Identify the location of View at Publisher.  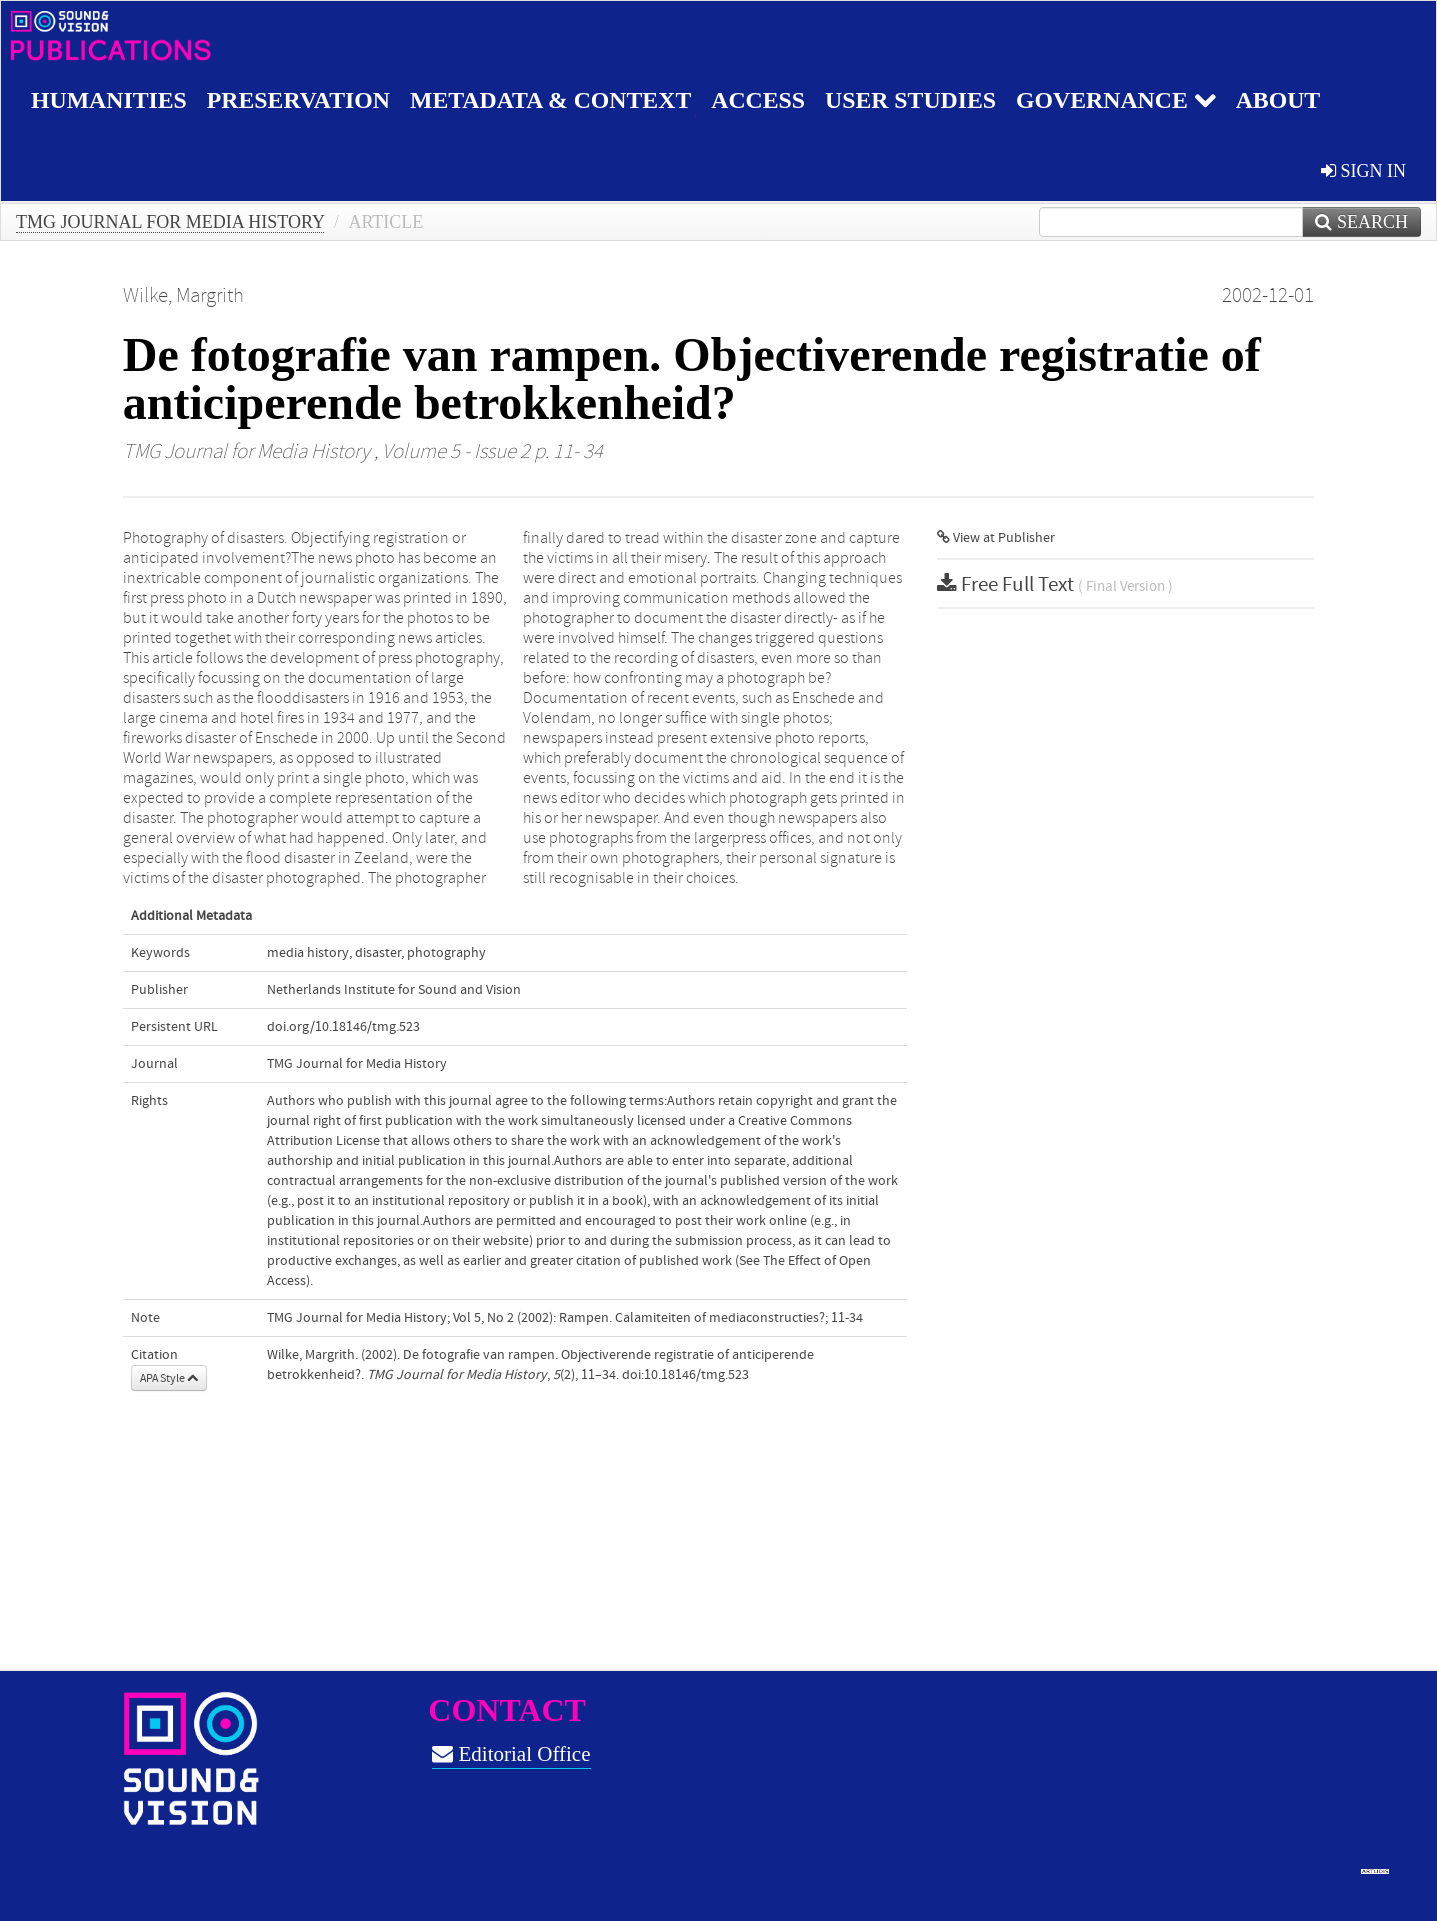
(996, 538).